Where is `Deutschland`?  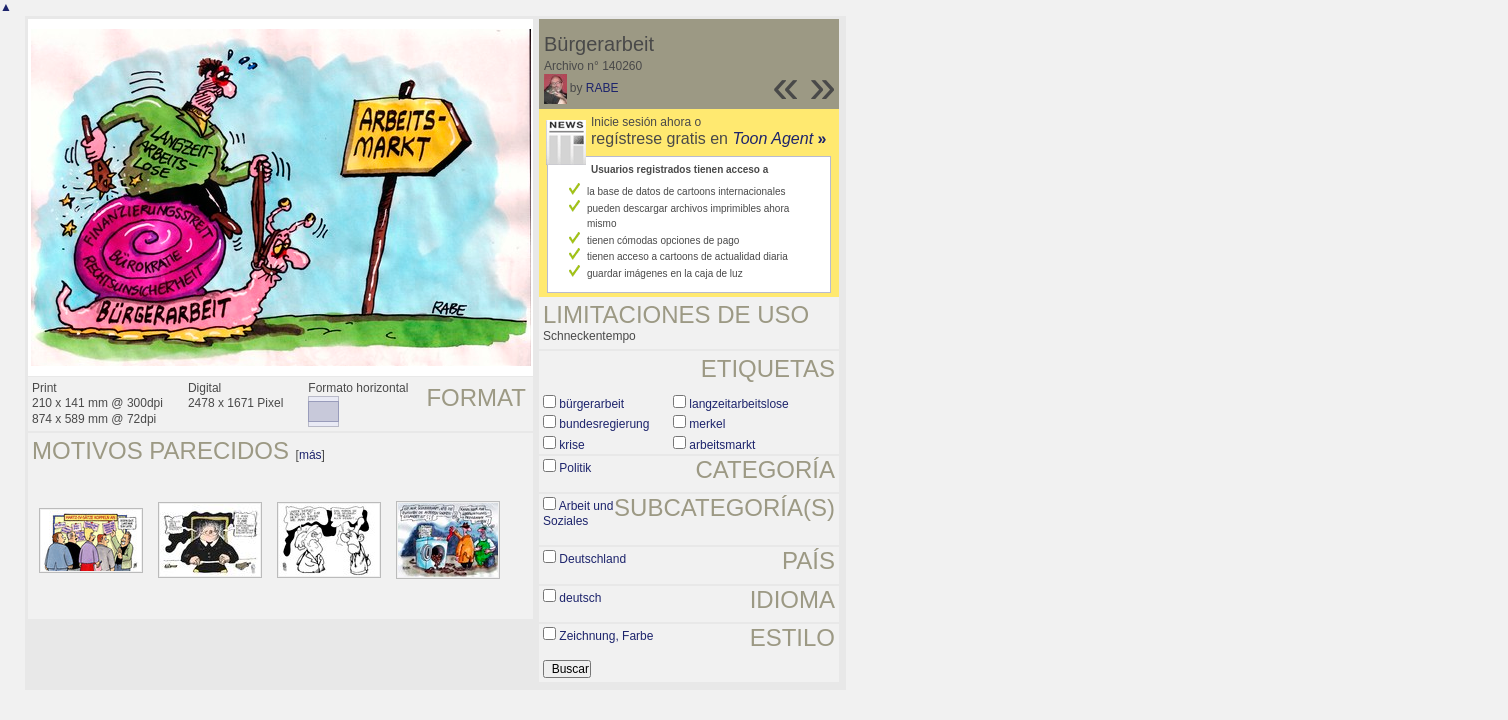
Deutschland is located at coordinates (592, 559).